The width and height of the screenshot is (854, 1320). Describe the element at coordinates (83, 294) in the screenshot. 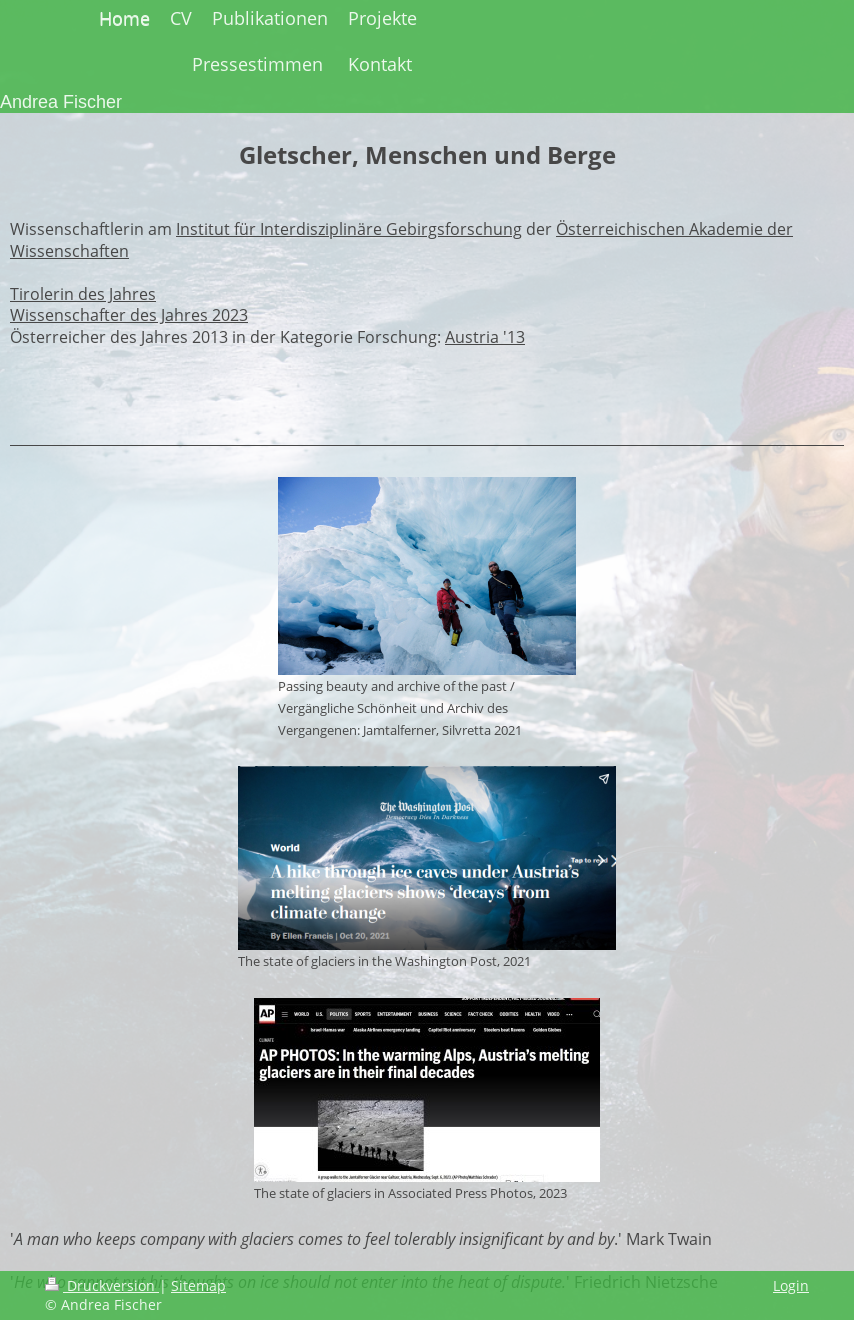

I see `Tirolerin des Jahres` at that location.